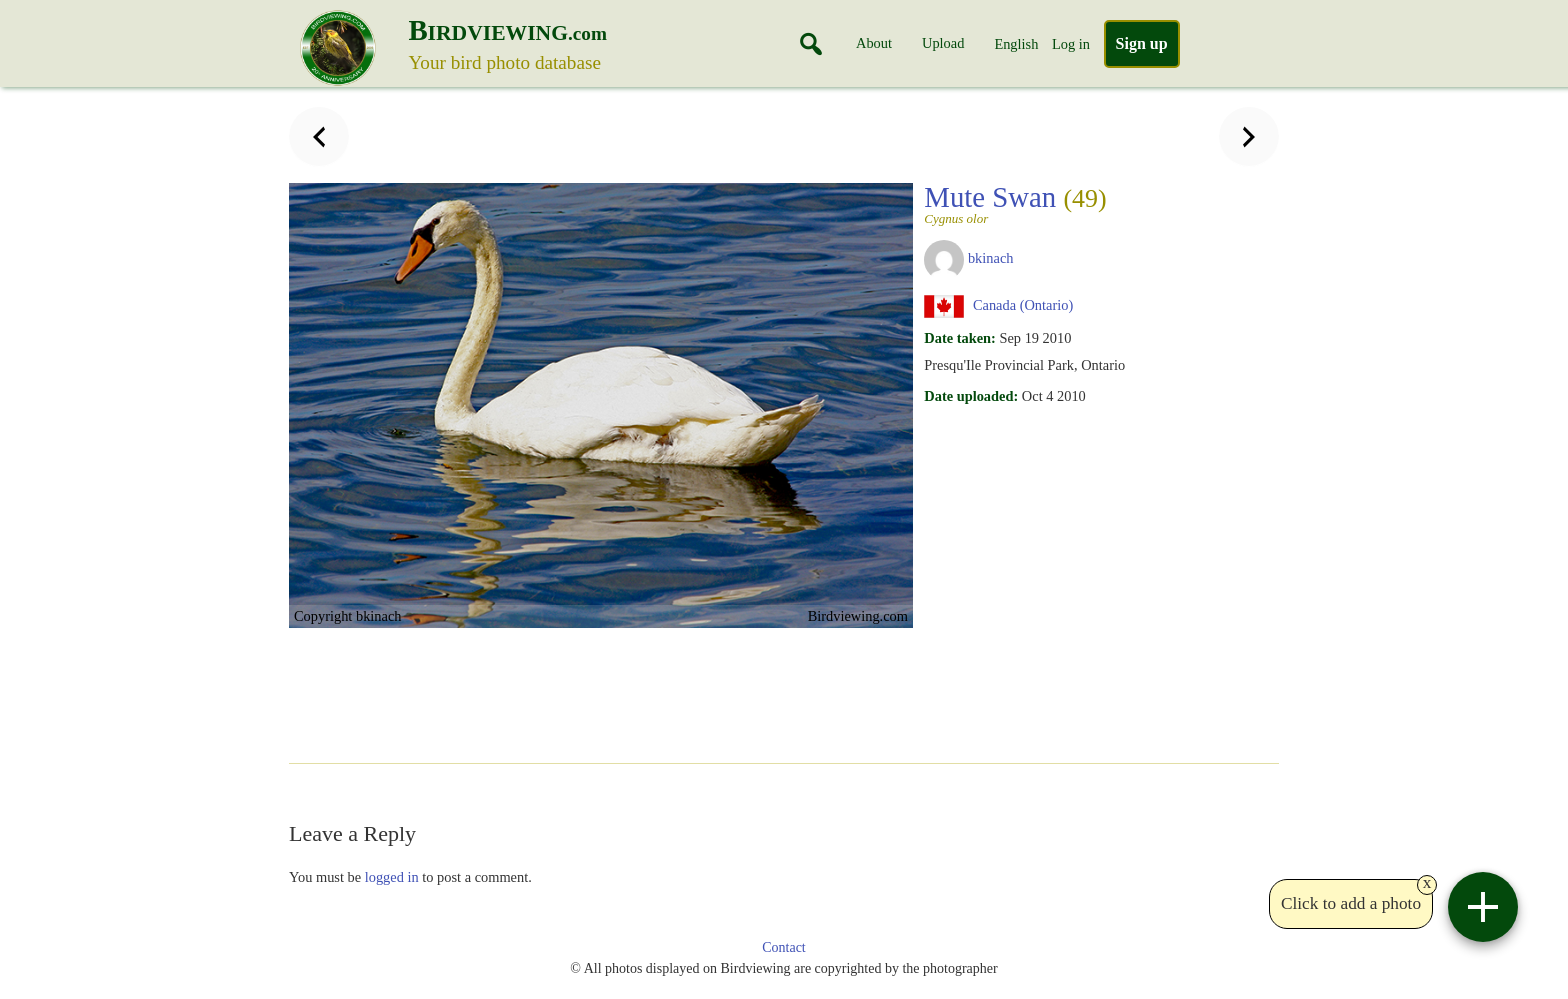 The height and width of the screenshot is (999, 1568). What do you see at coordinates (1071, 44) in the screenshot?
I see `Log in` at bounding box center [1071, 44].